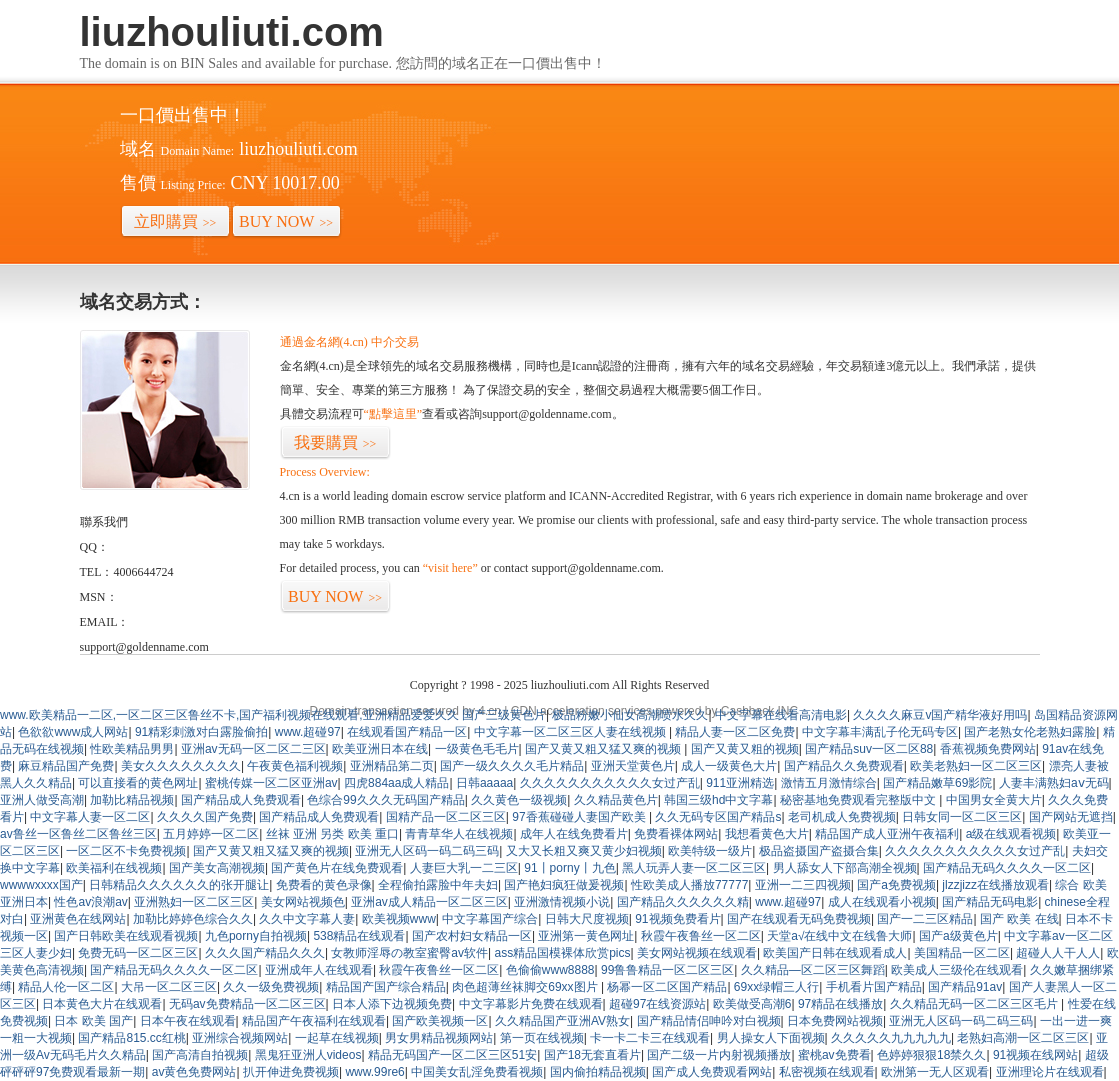  What do you see at coordinates (314, 1021) in the screenshot?
I see `精品国产午夜福利在线观看` at bounding box center [314, 1021].